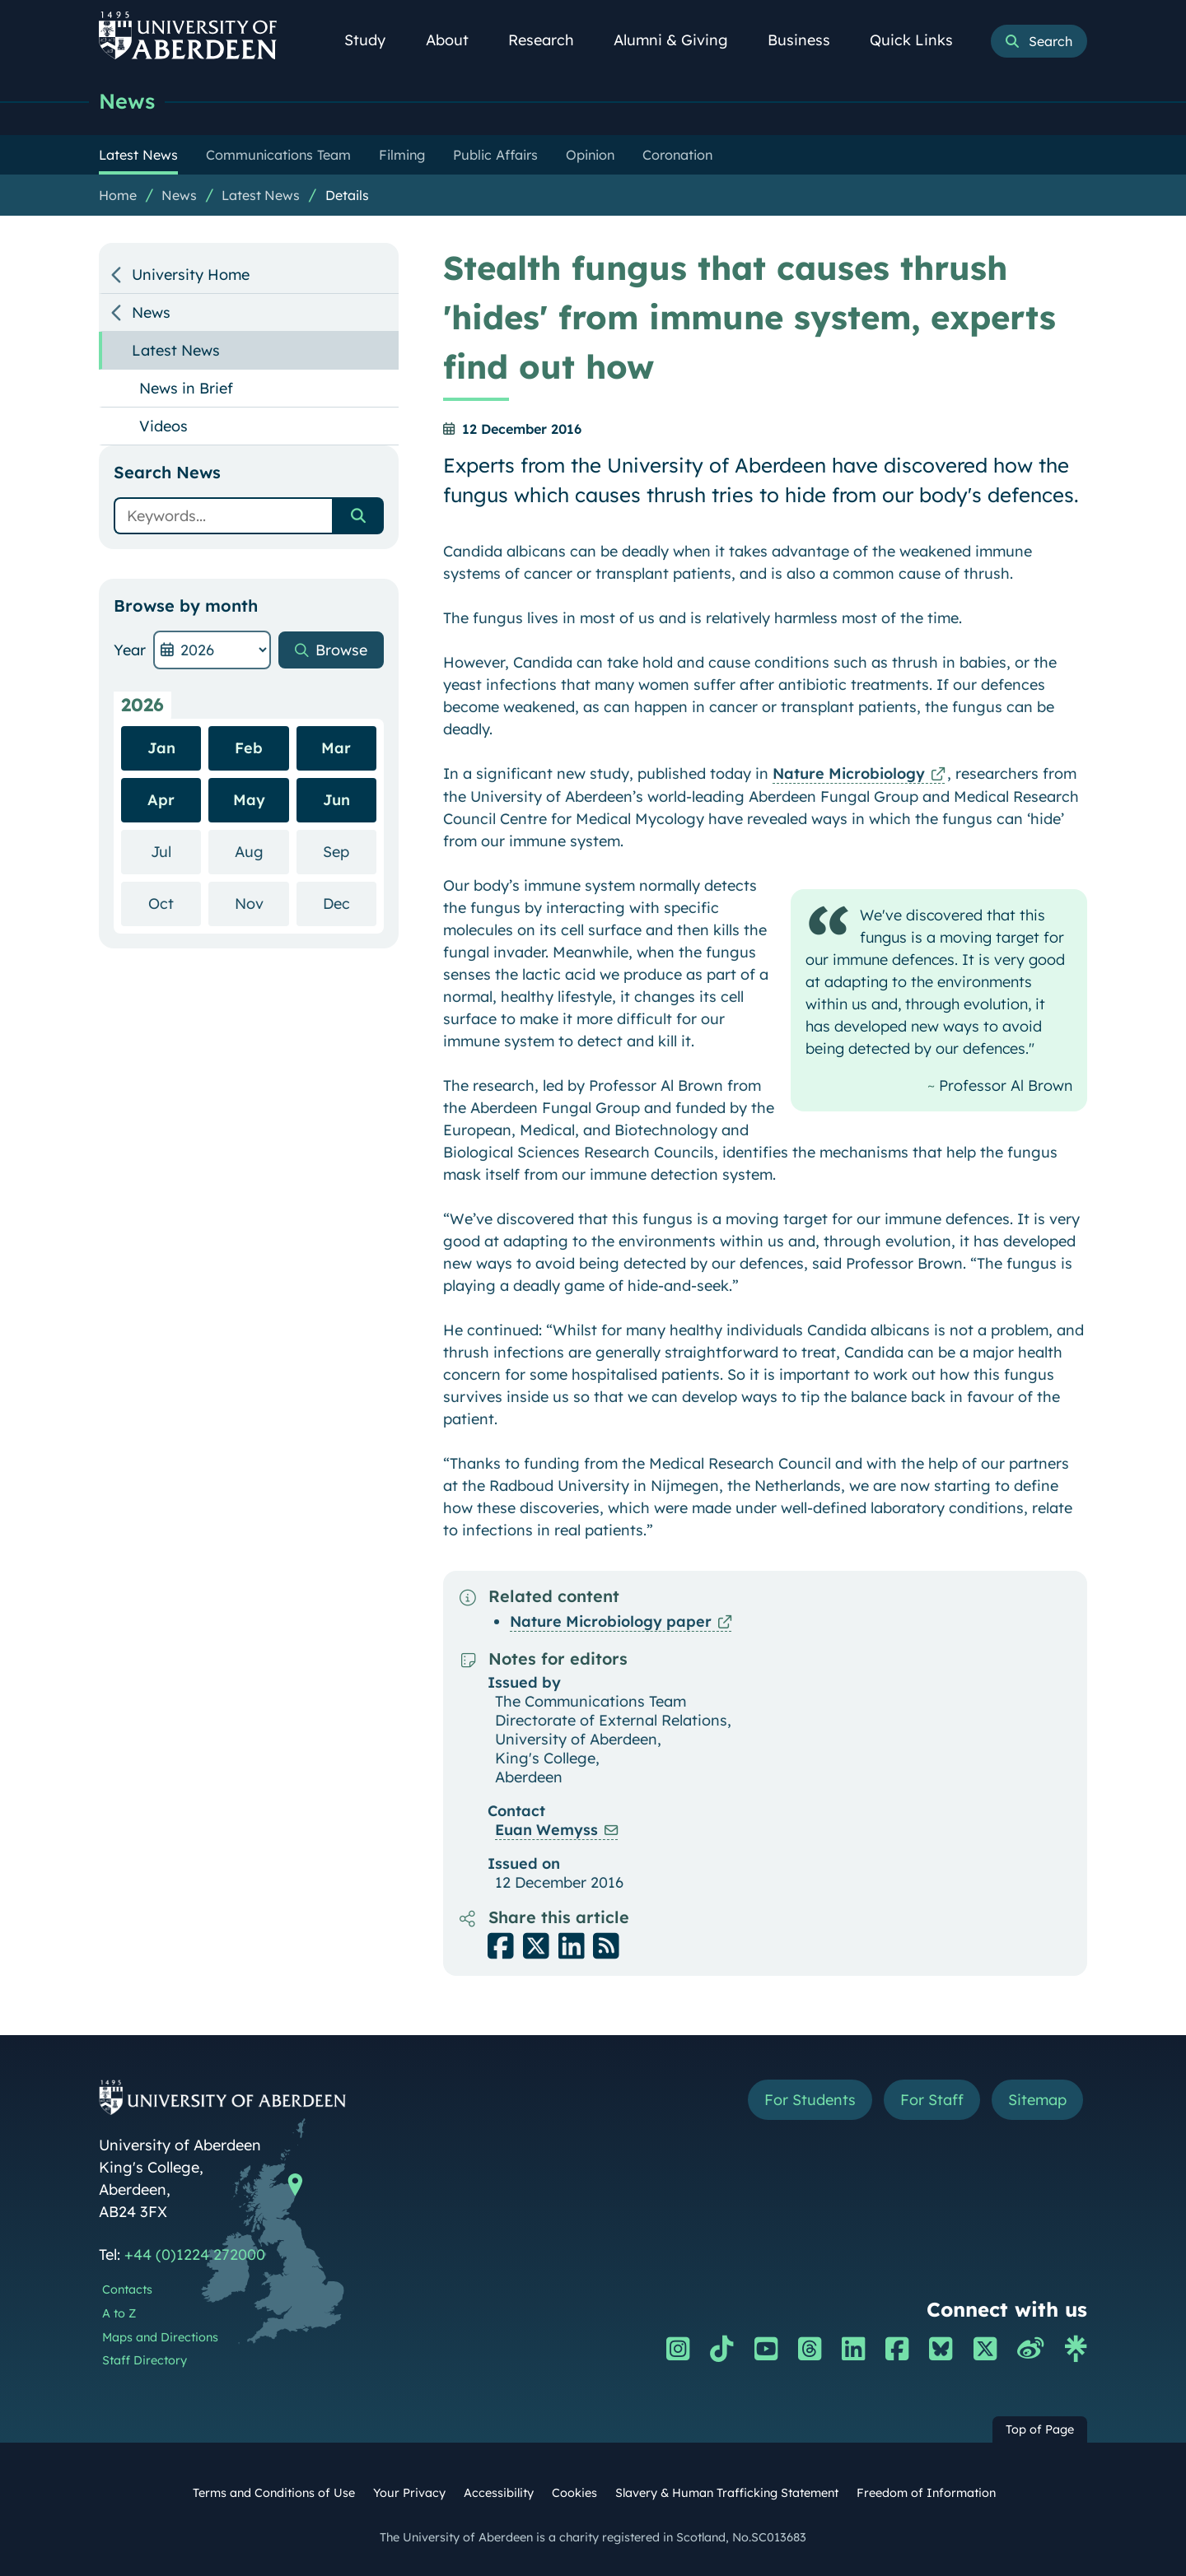 This screenshot has width=1186, height=2576. Describe the element at coordinates (932, 2099) in the screenshot. I see `For Staff` at that location.